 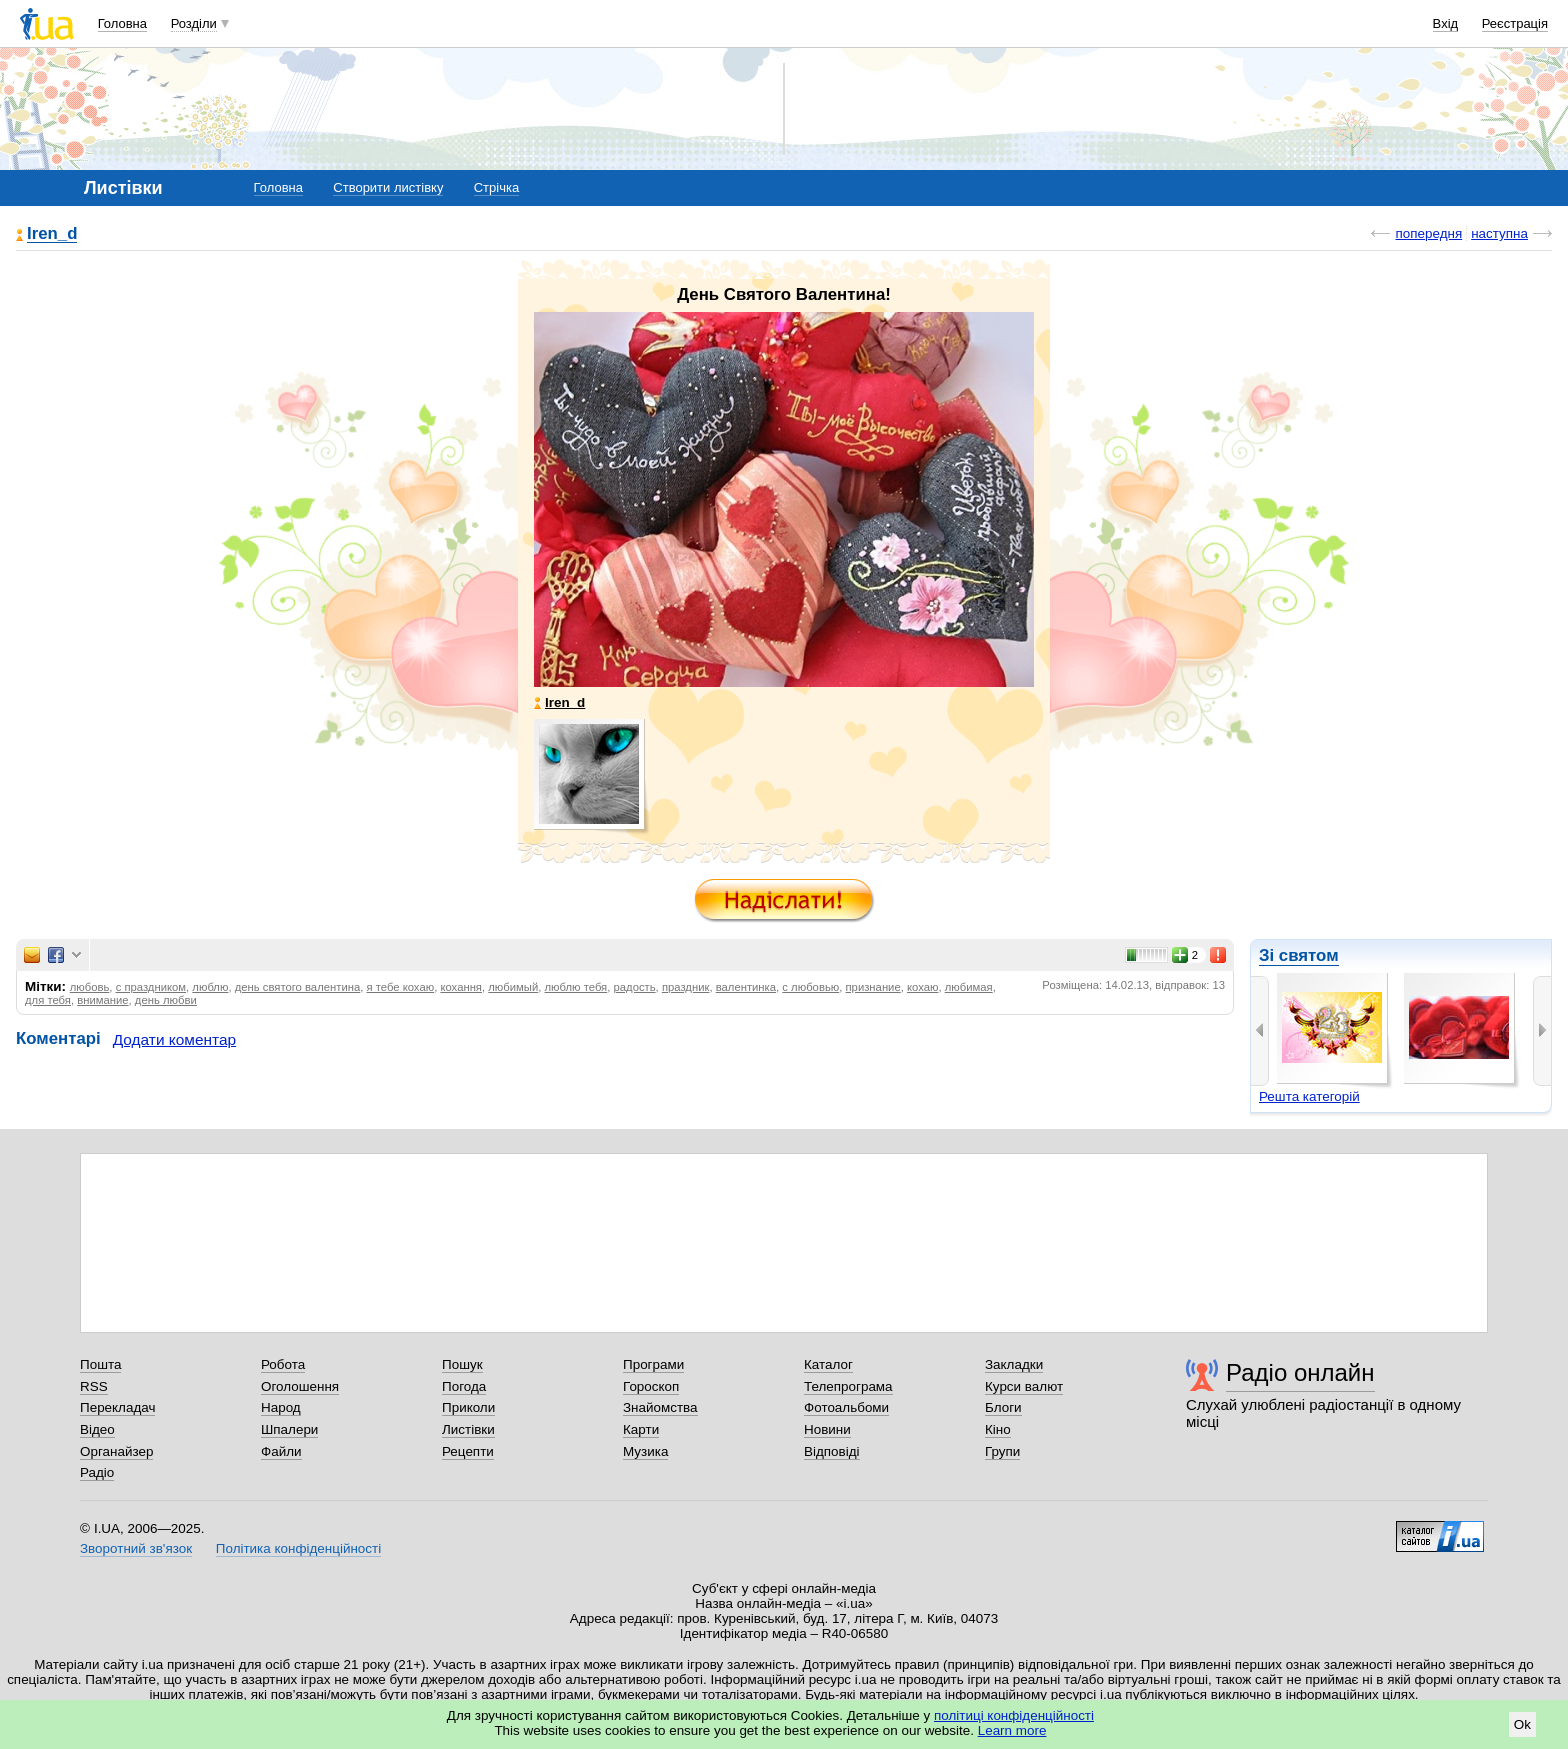 I want to click on Телепрограма, so click(x=848, y=1386).